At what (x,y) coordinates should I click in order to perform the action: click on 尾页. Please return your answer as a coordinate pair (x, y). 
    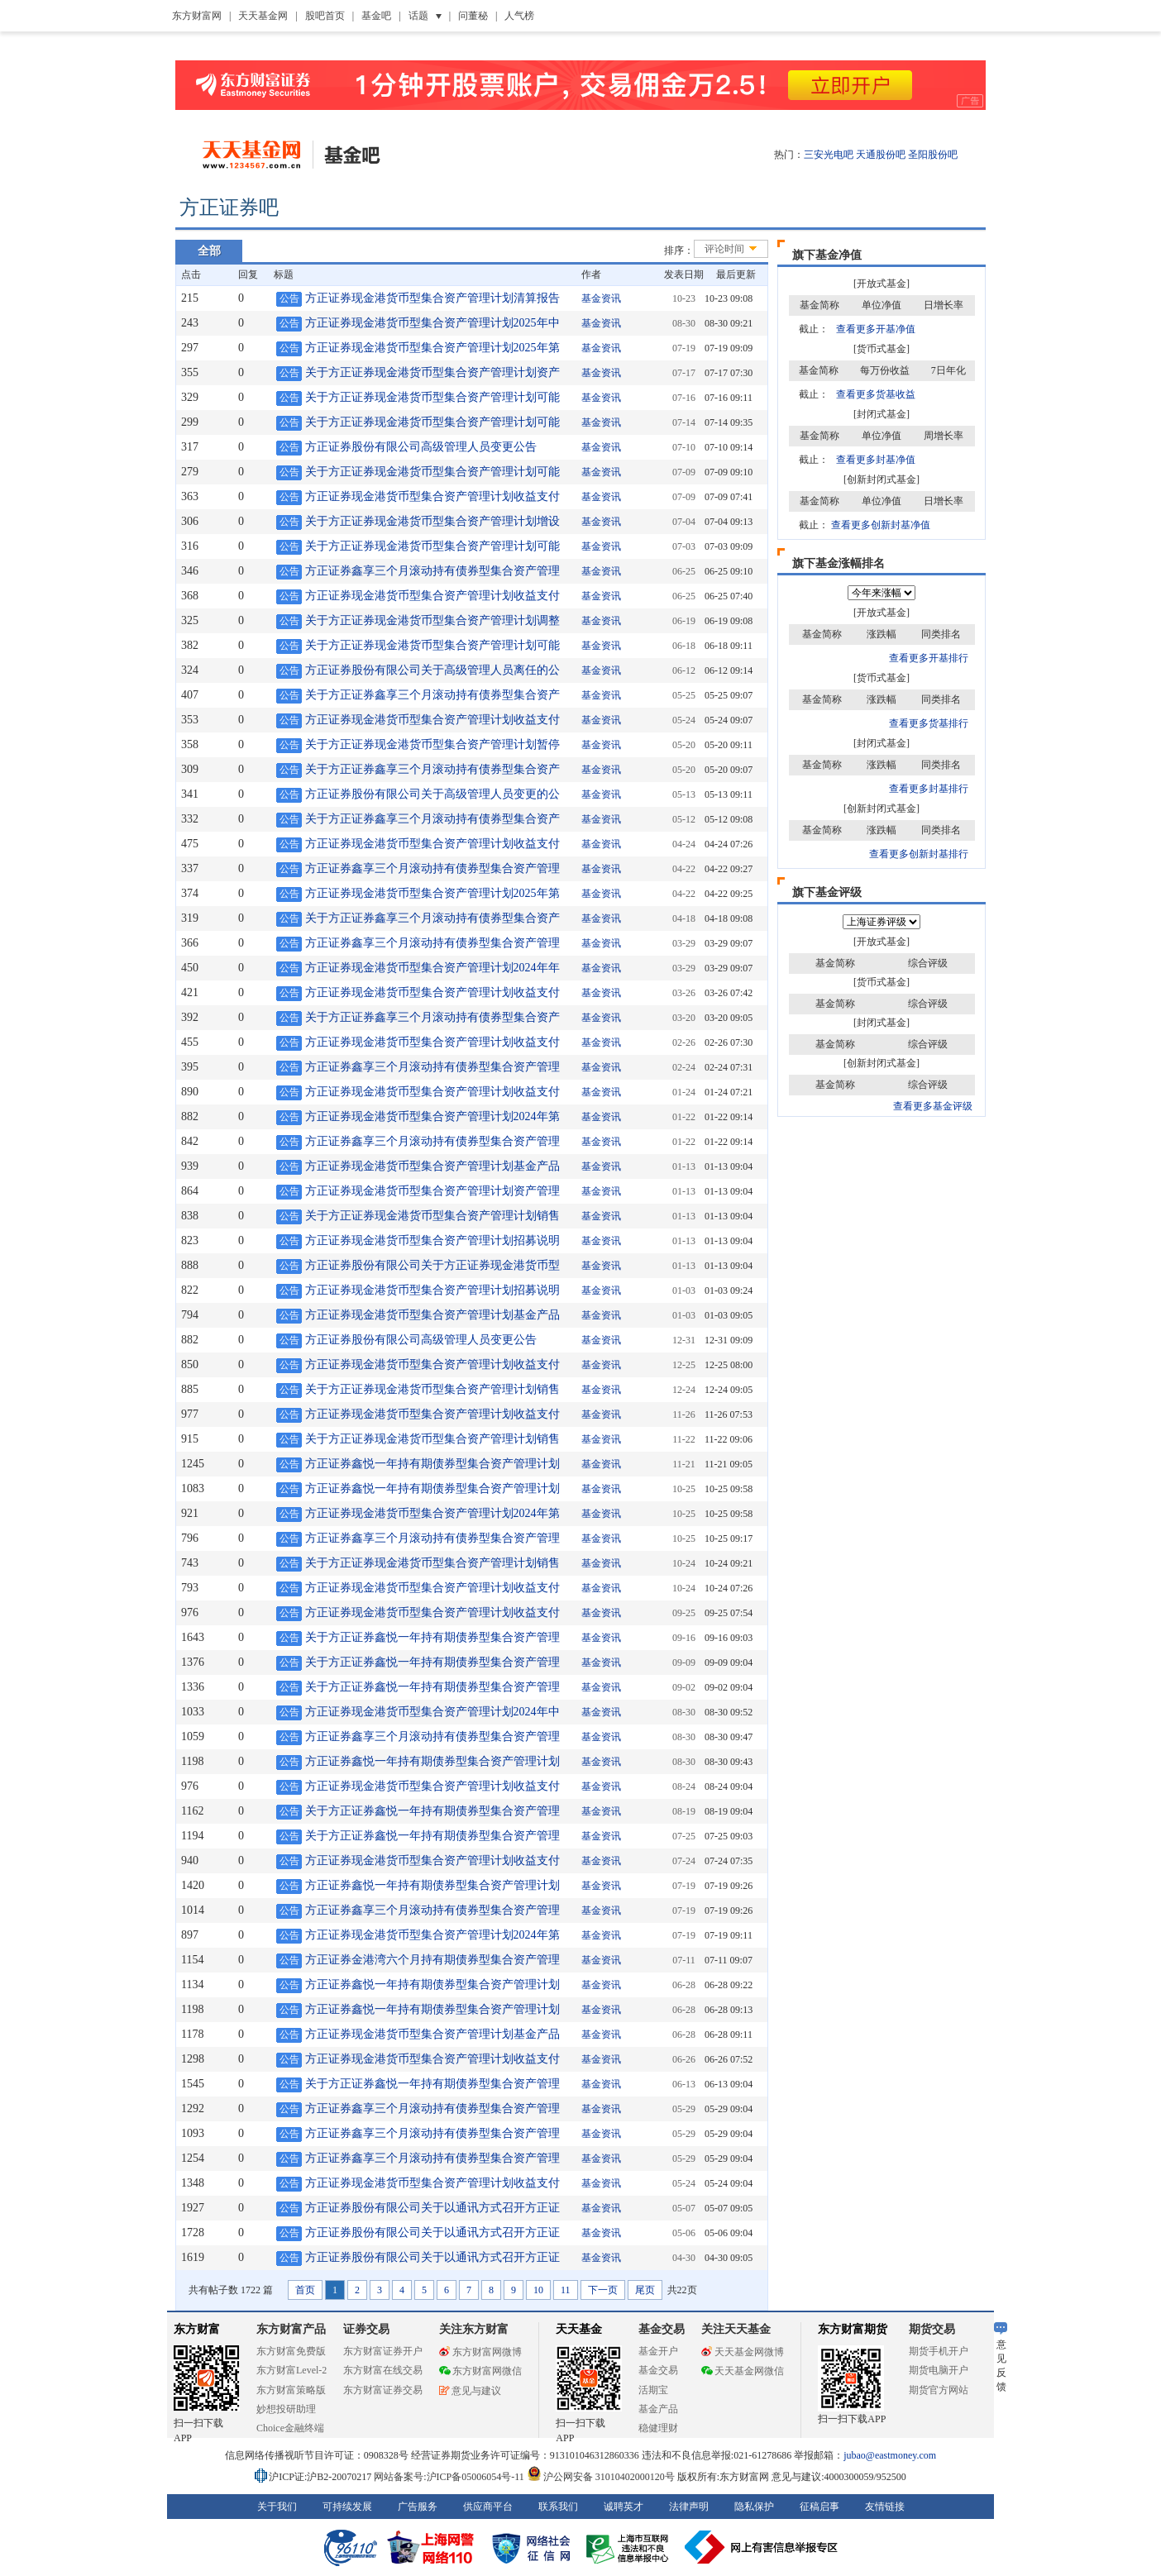
    Looking at the image, I should click on (645, 2290).